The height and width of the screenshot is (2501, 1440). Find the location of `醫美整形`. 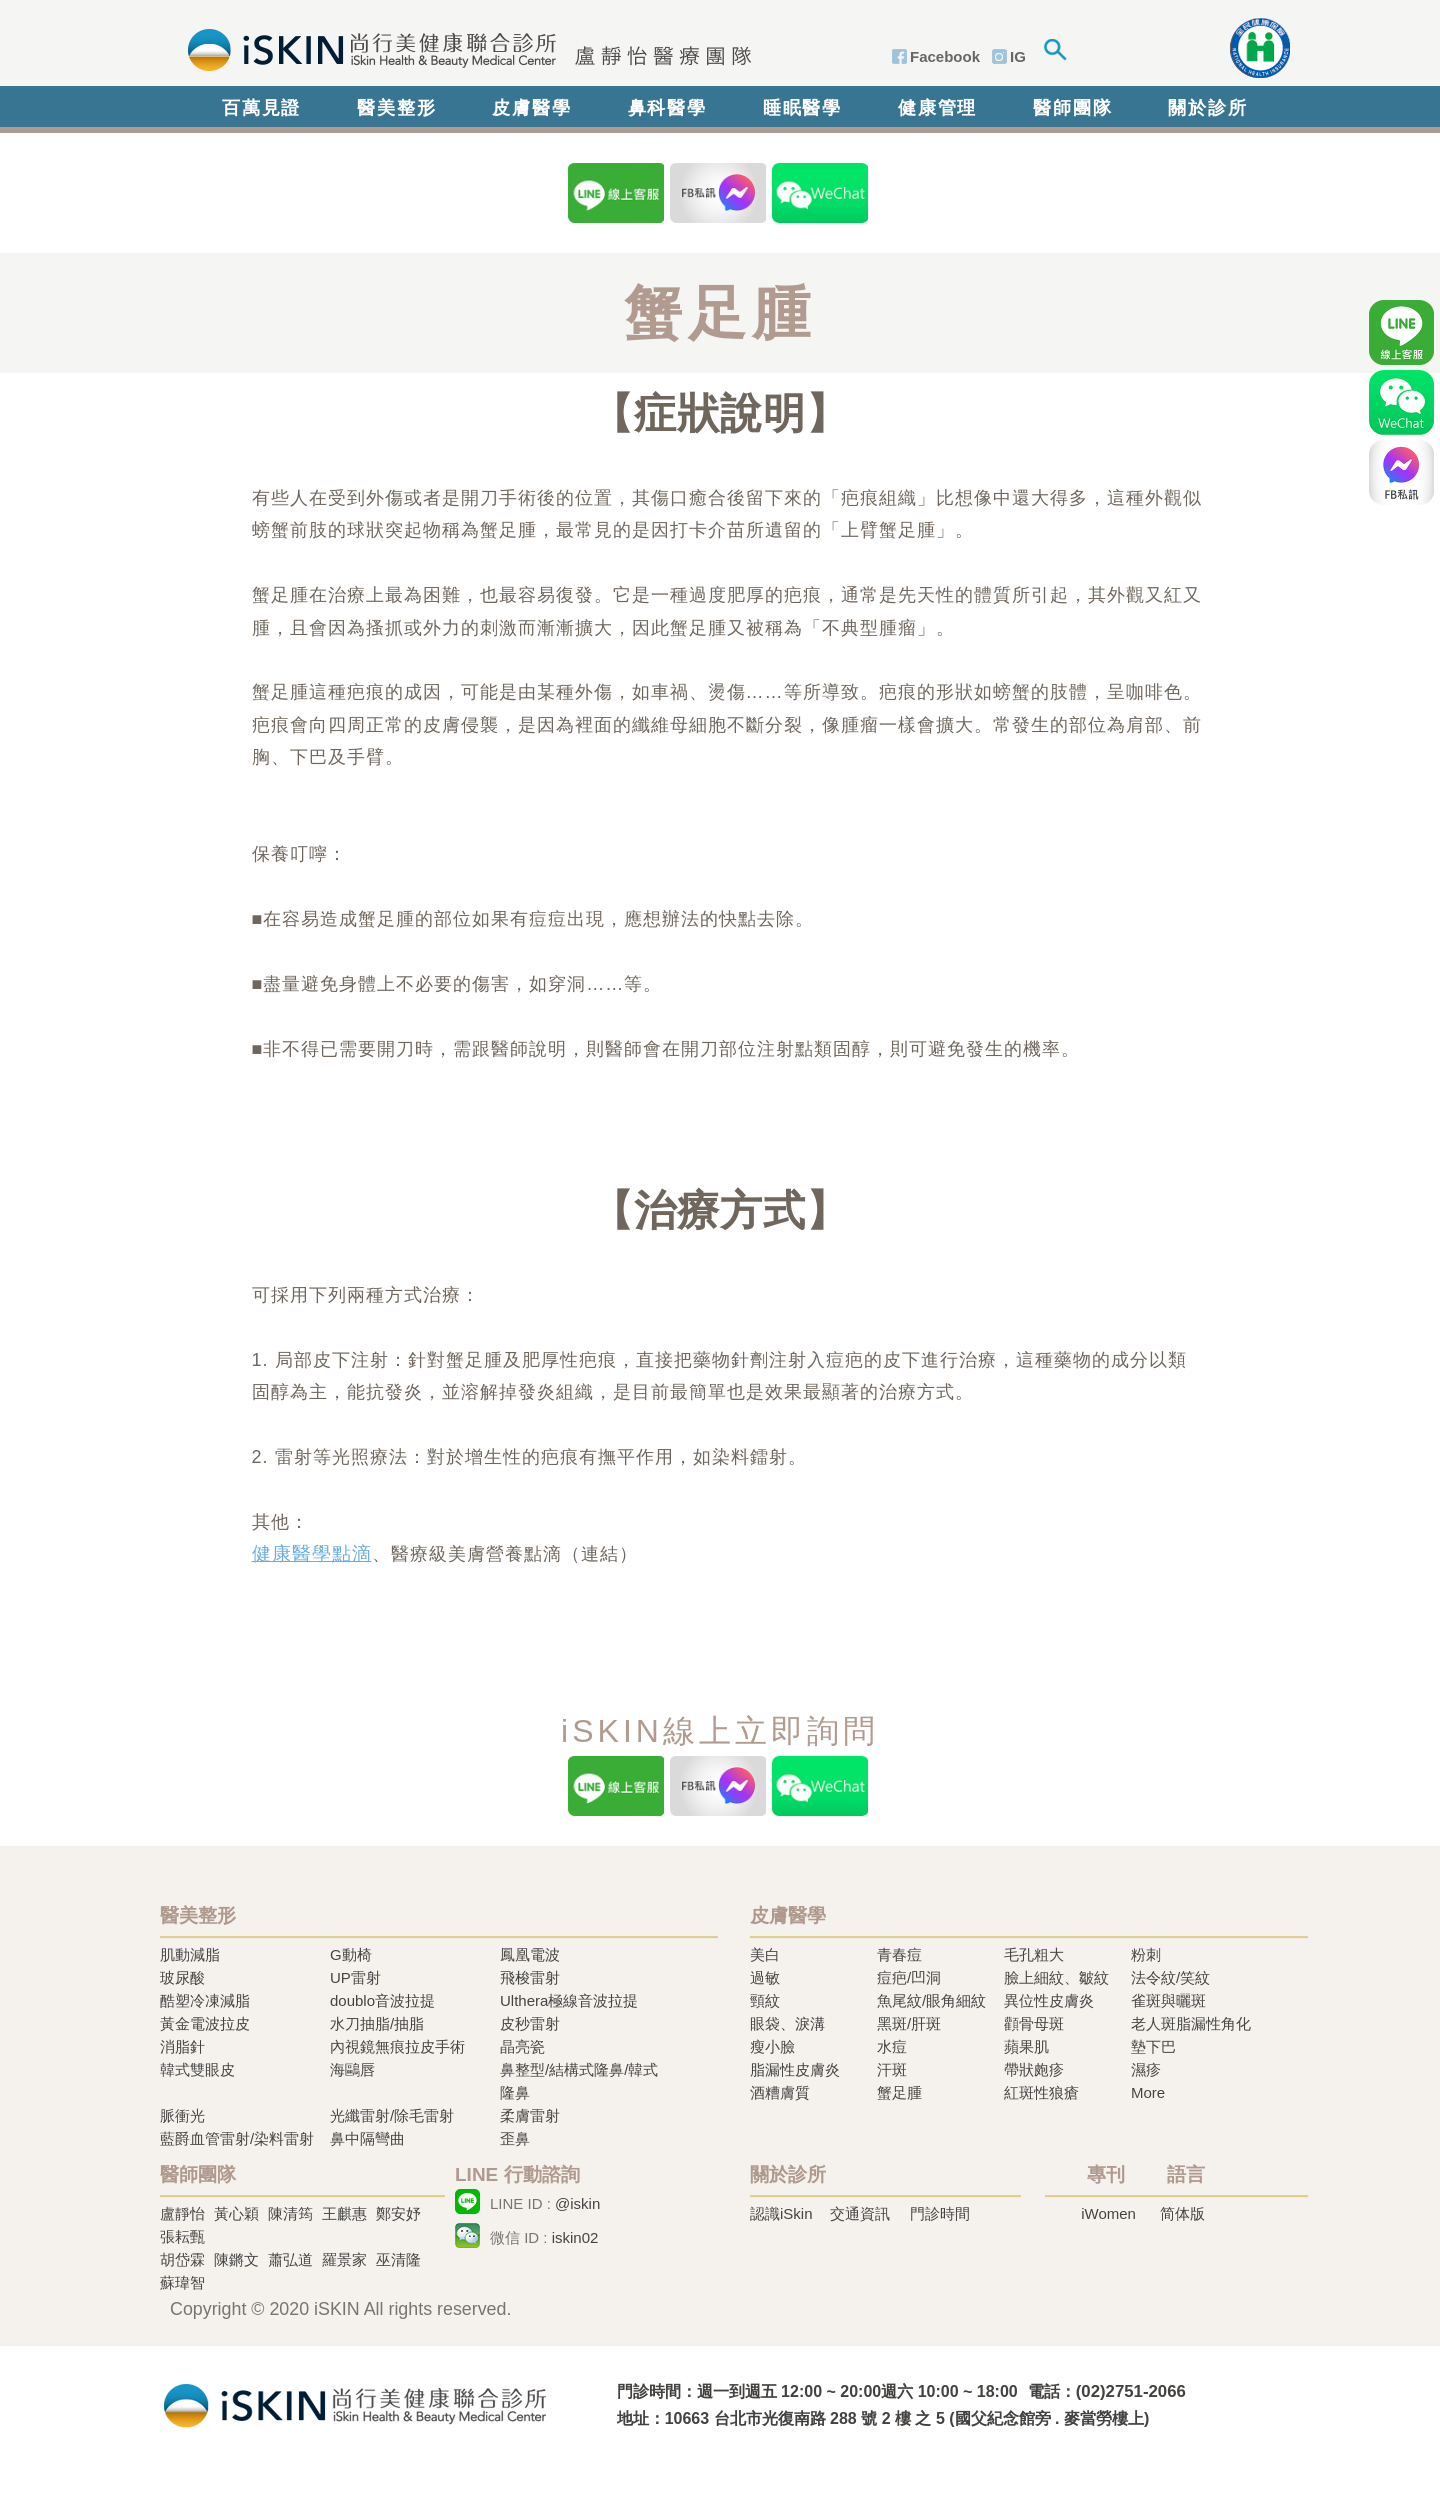

醫美整形 is located at coordinates (396, 108).